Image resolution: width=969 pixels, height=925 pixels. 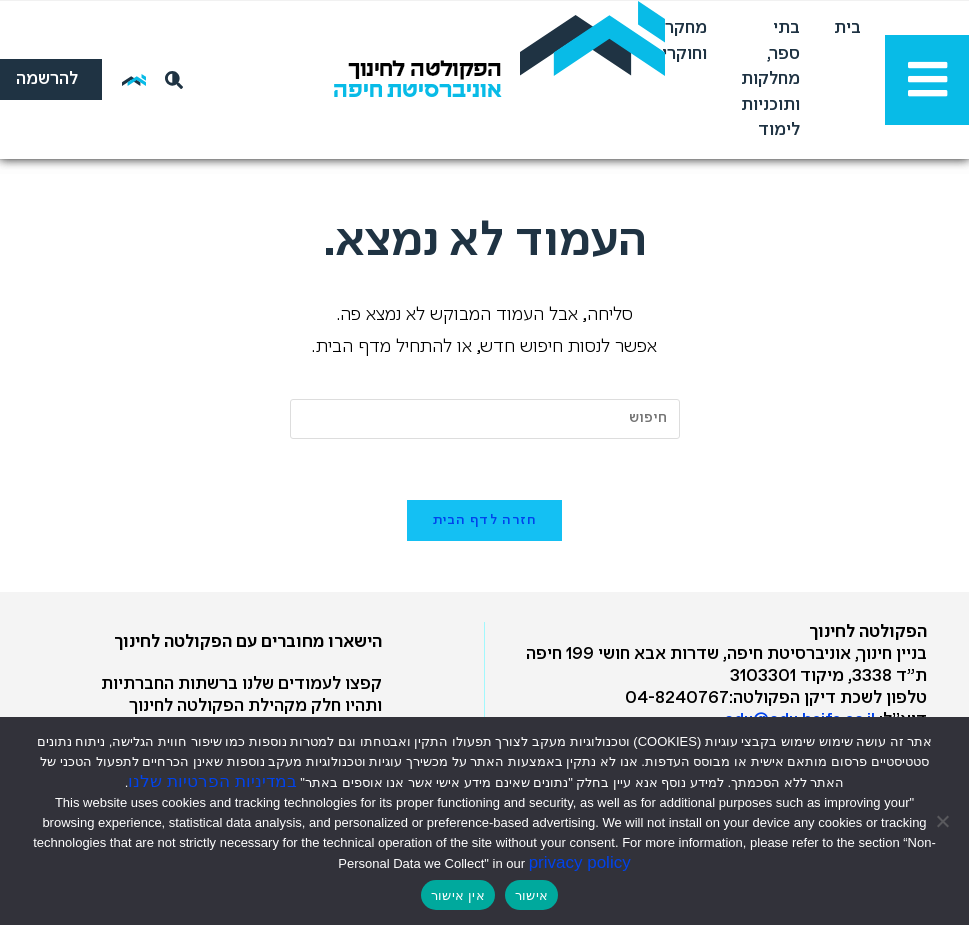 What do you see at coordinates (944, 821) in the screenshot?
I see `[אין אישור]` at bounding box center [944, 821].